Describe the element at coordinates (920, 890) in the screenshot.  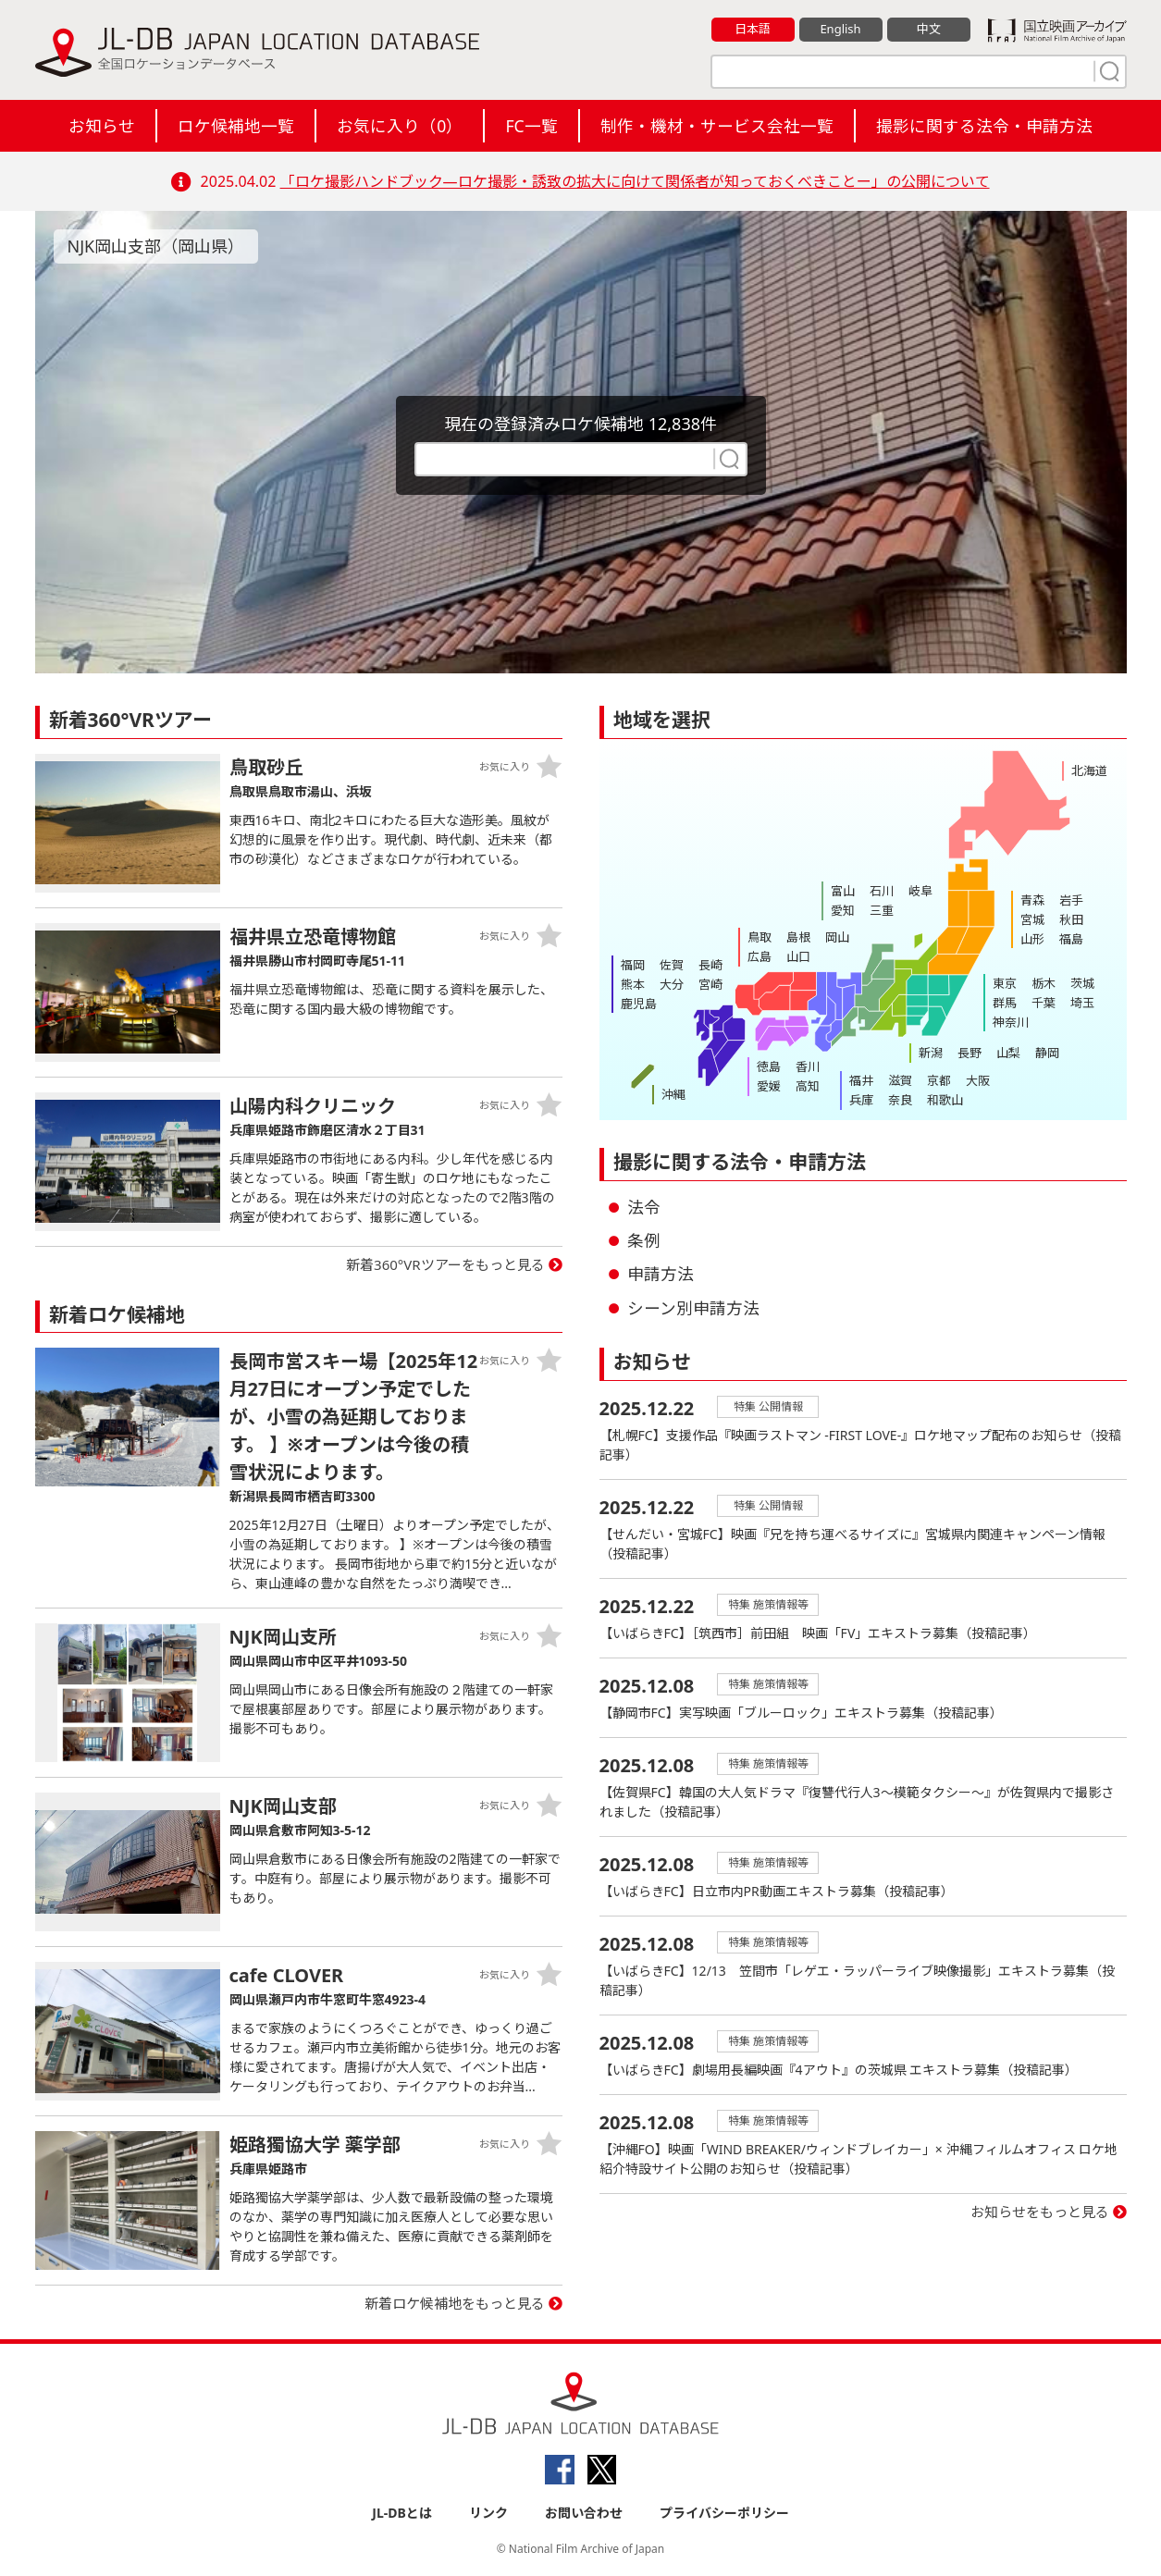
I see `岐阜` at that location.